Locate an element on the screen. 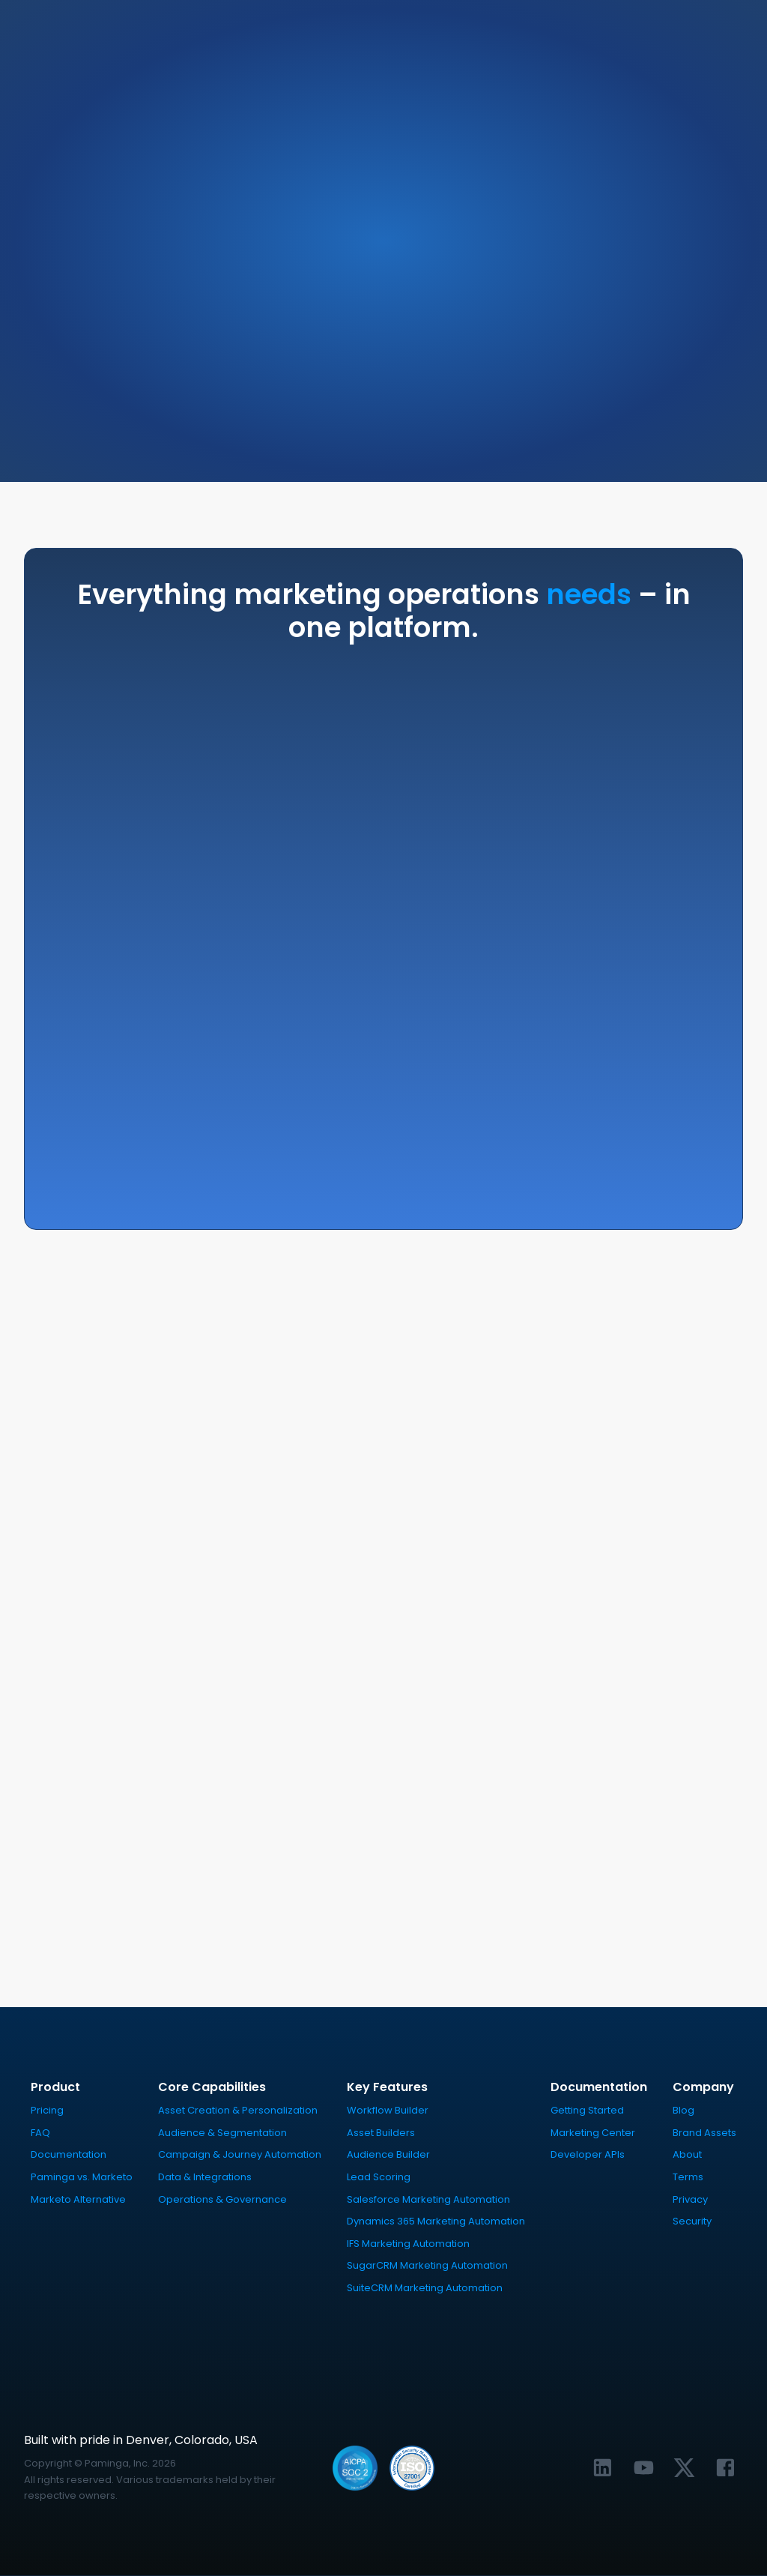 This screenshot has width=767, height=2576. [Link to Paminga's LinkedIn profile] is located at coordinates (602, 2468).